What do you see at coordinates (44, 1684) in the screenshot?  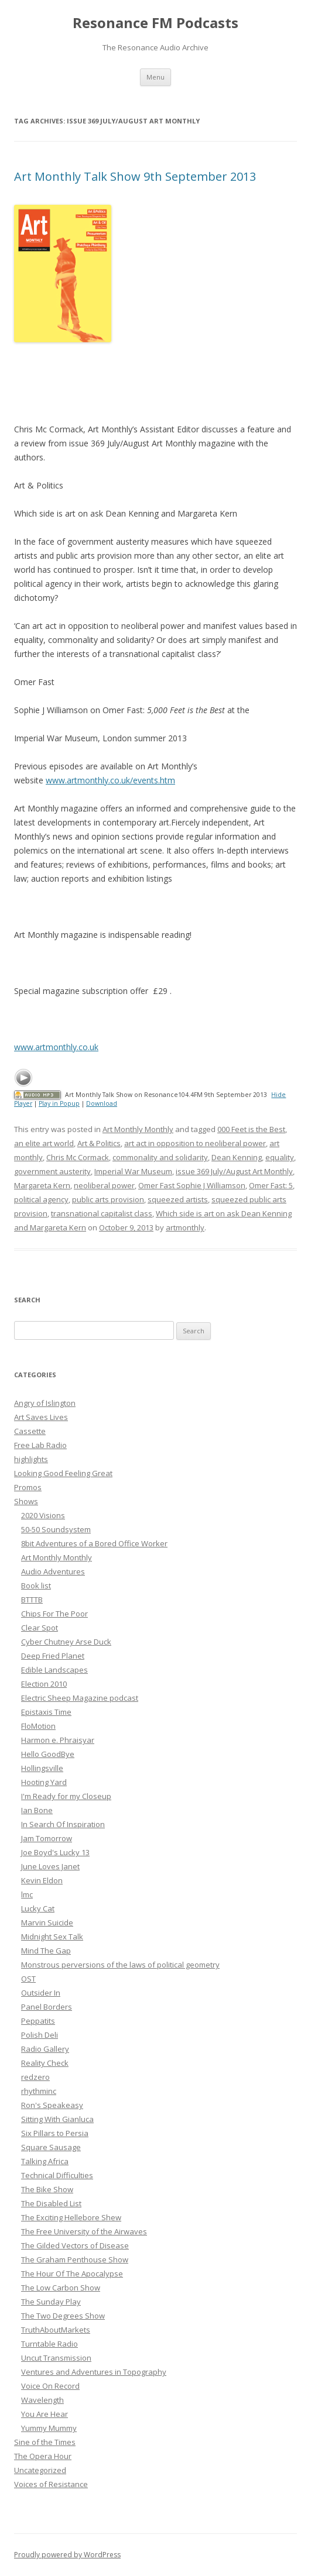 I see `Election 2010` at bounding box center [44, 1684].